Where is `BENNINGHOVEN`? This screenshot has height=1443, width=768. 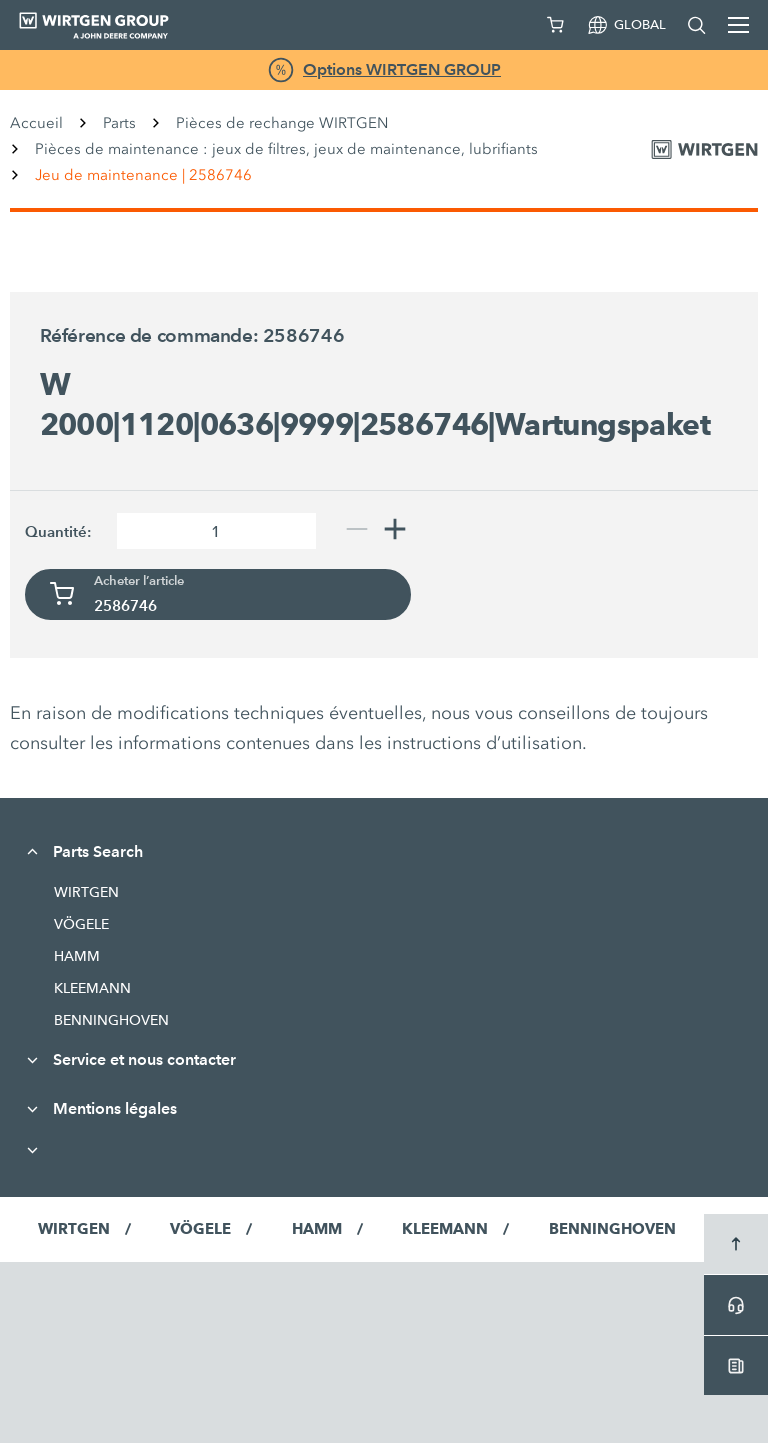 BENNINGHOVEN is located at coordinates (111, 1020).